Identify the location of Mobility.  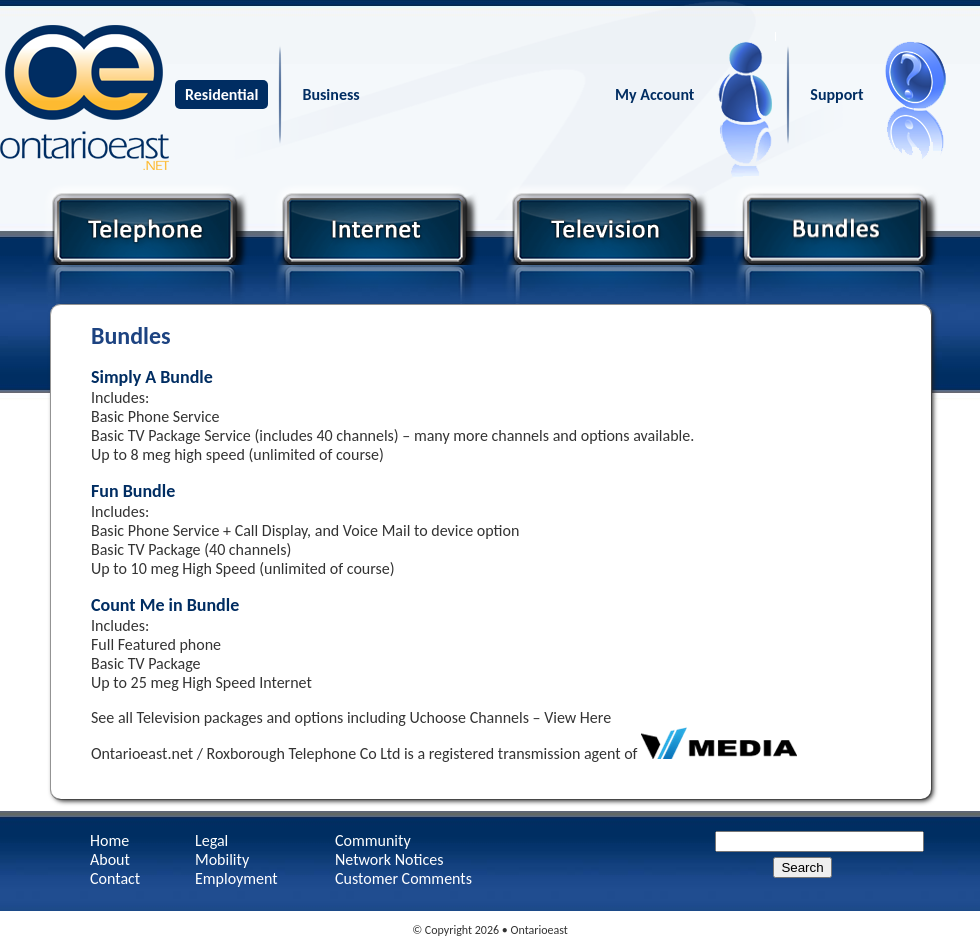
(222, 859).